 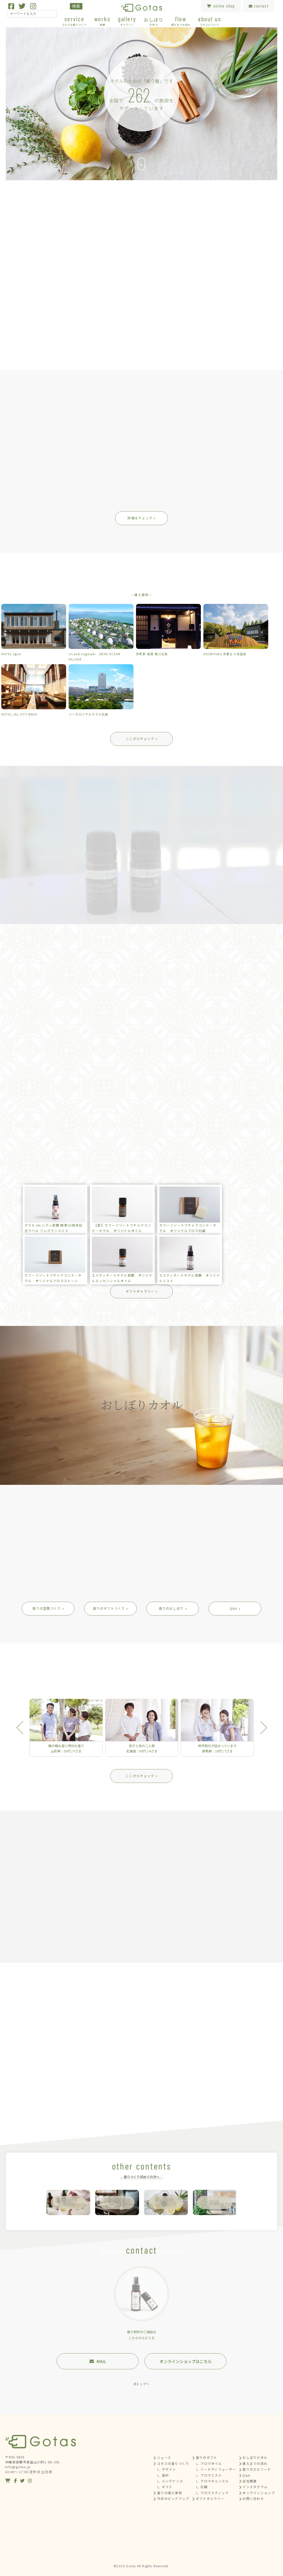 What do you see at coordinates (212, 2492) in the screenshot?
I see `∟ アロマスティック` at bounding box center [212, 2492].